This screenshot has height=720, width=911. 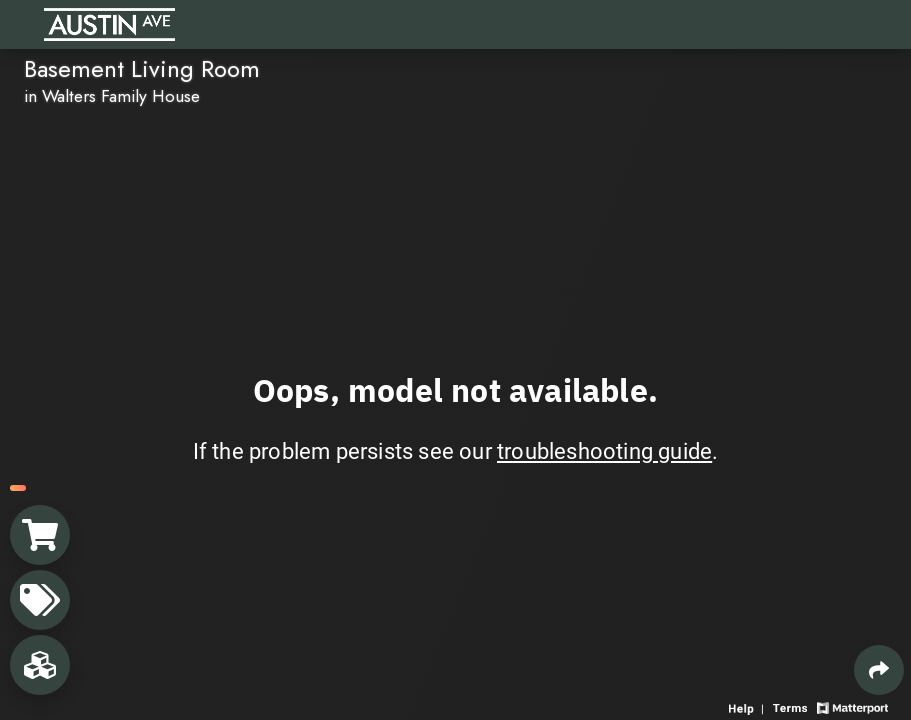 I want to click on [View 3D experience terms of use], so click(x=792, y=706).